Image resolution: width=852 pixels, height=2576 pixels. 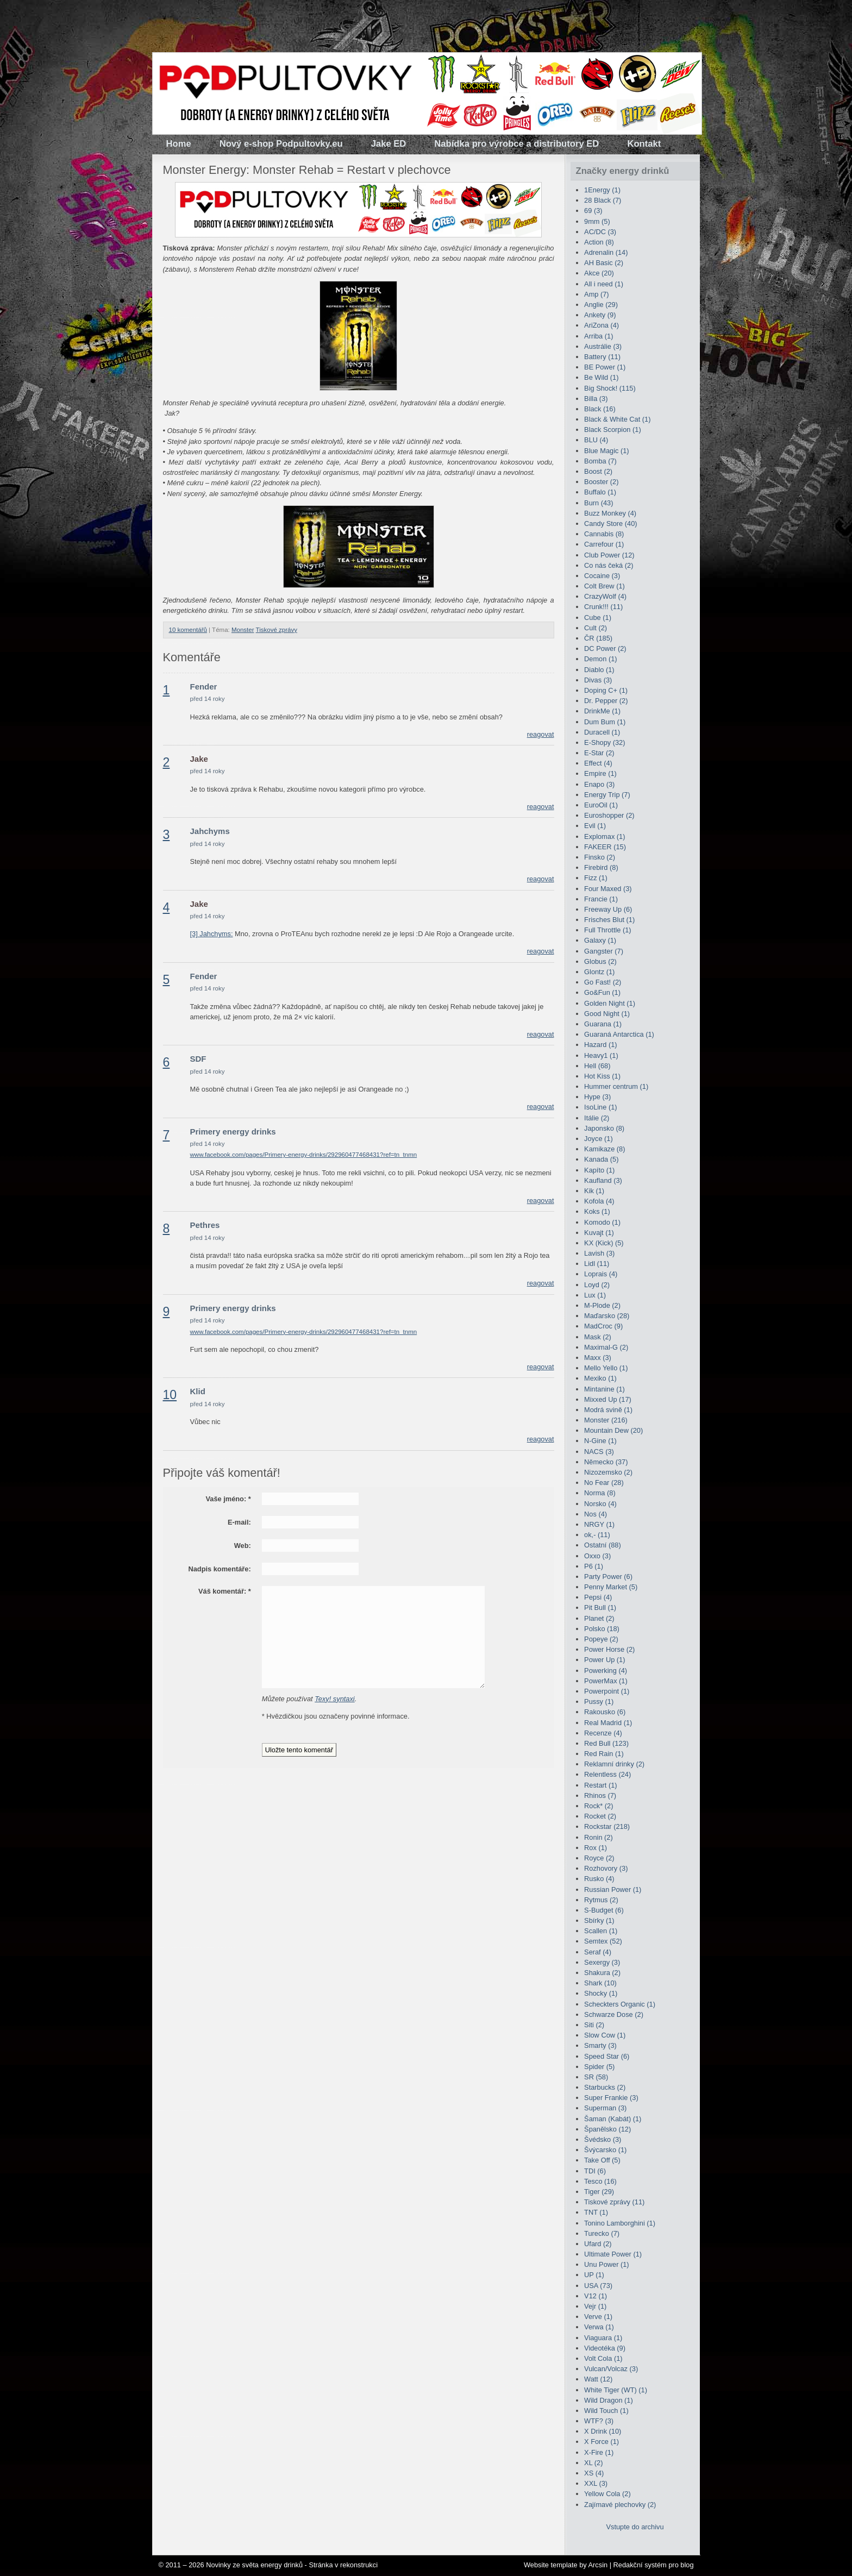 What do you see at coordinates (596, 1263) in the screenshot?
I see `Lidl` at bounding box center [596, 1263].